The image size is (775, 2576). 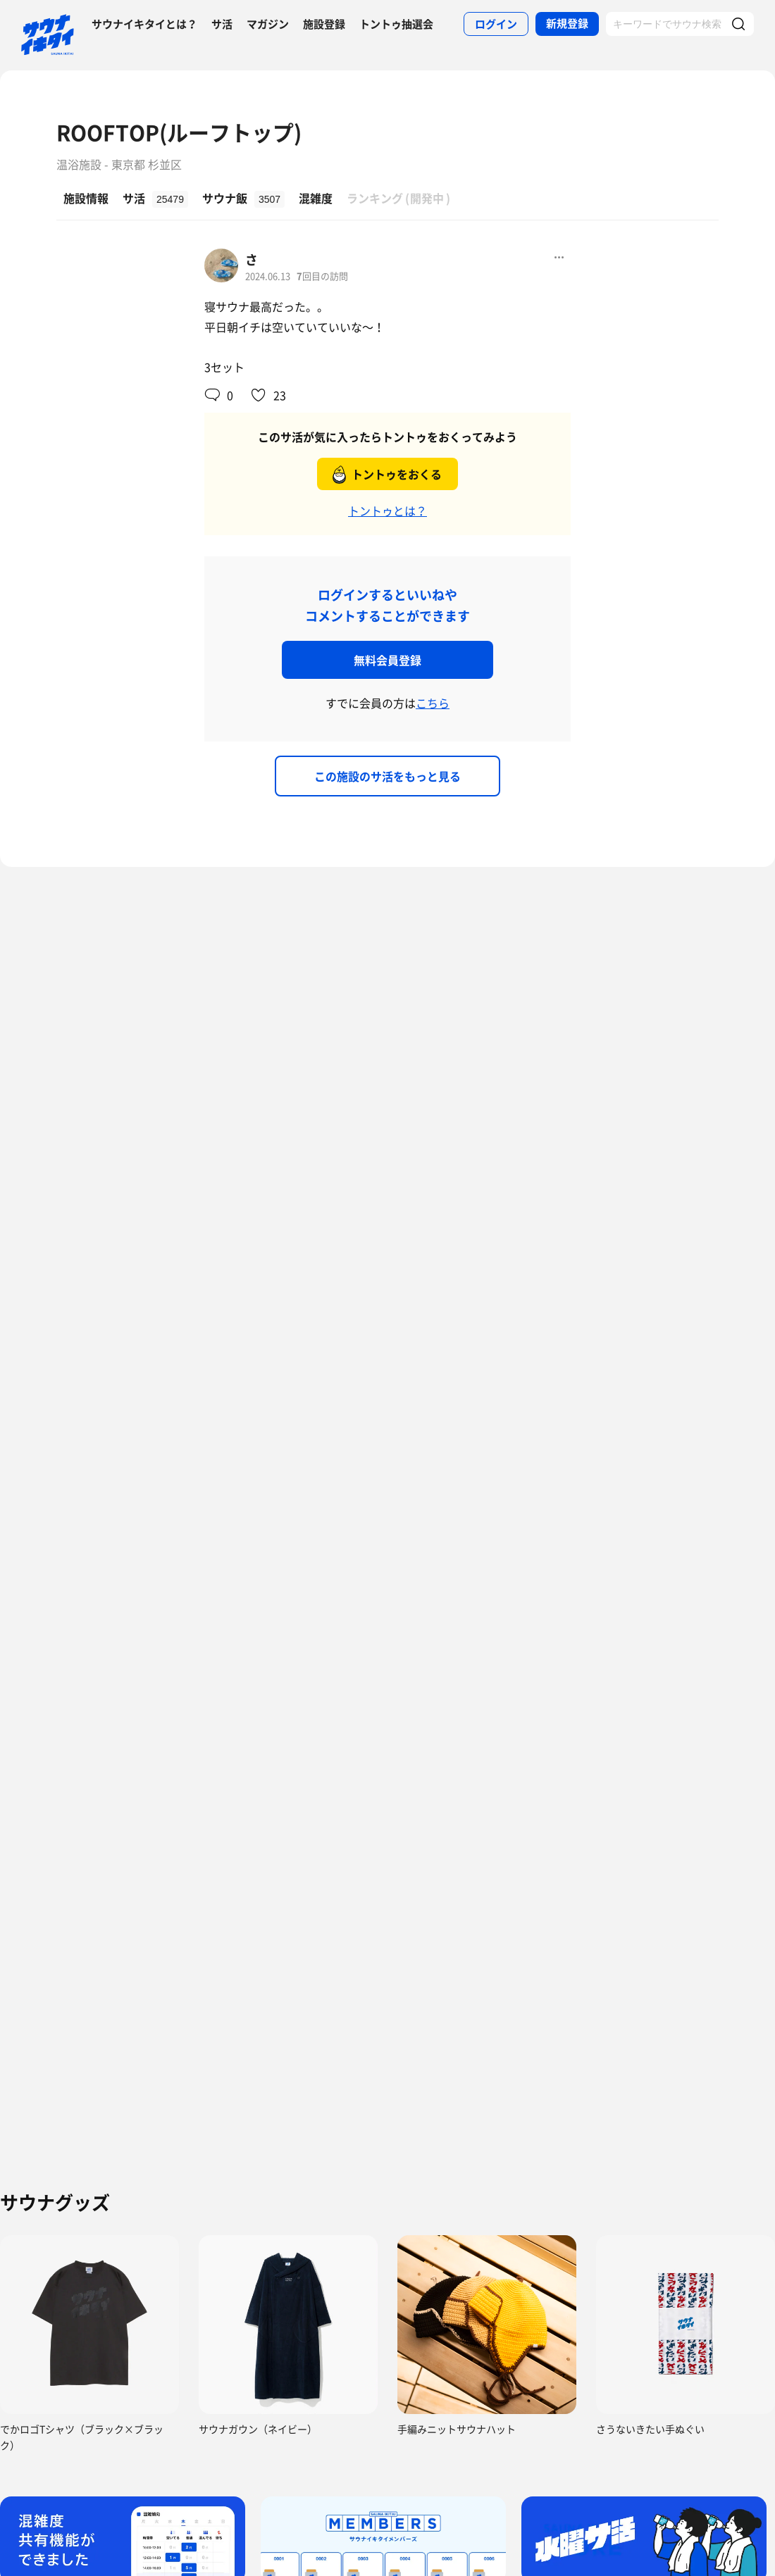 I want to click on こちら, so click(x=433, y=702).